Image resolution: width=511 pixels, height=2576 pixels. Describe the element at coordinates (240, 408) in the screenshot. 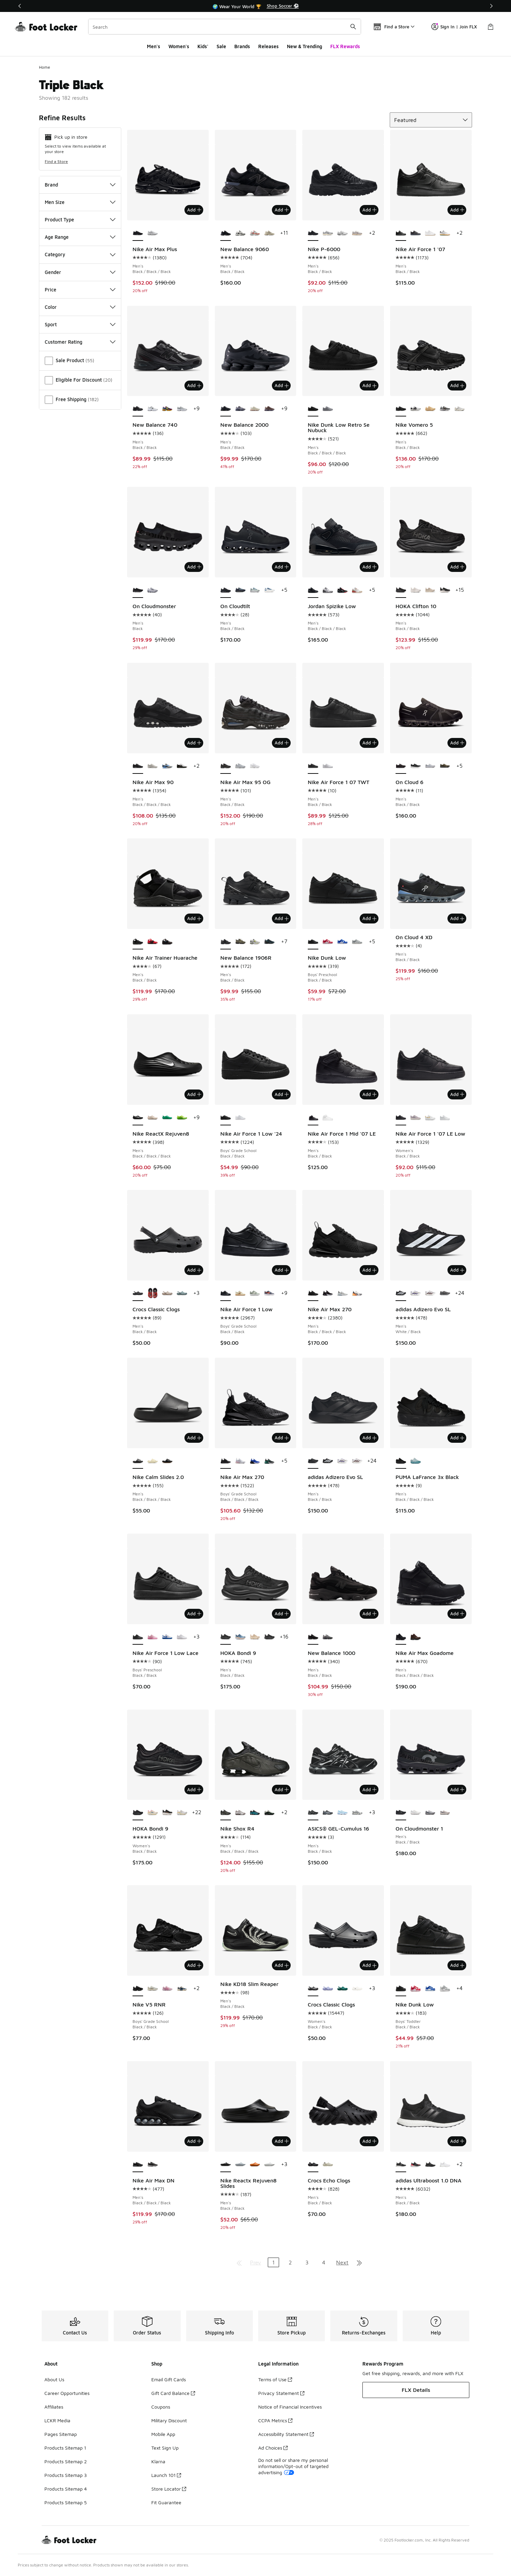

I see `[New Balance 2000 - Men's Blue Bird/Faded Blue]` at that location.